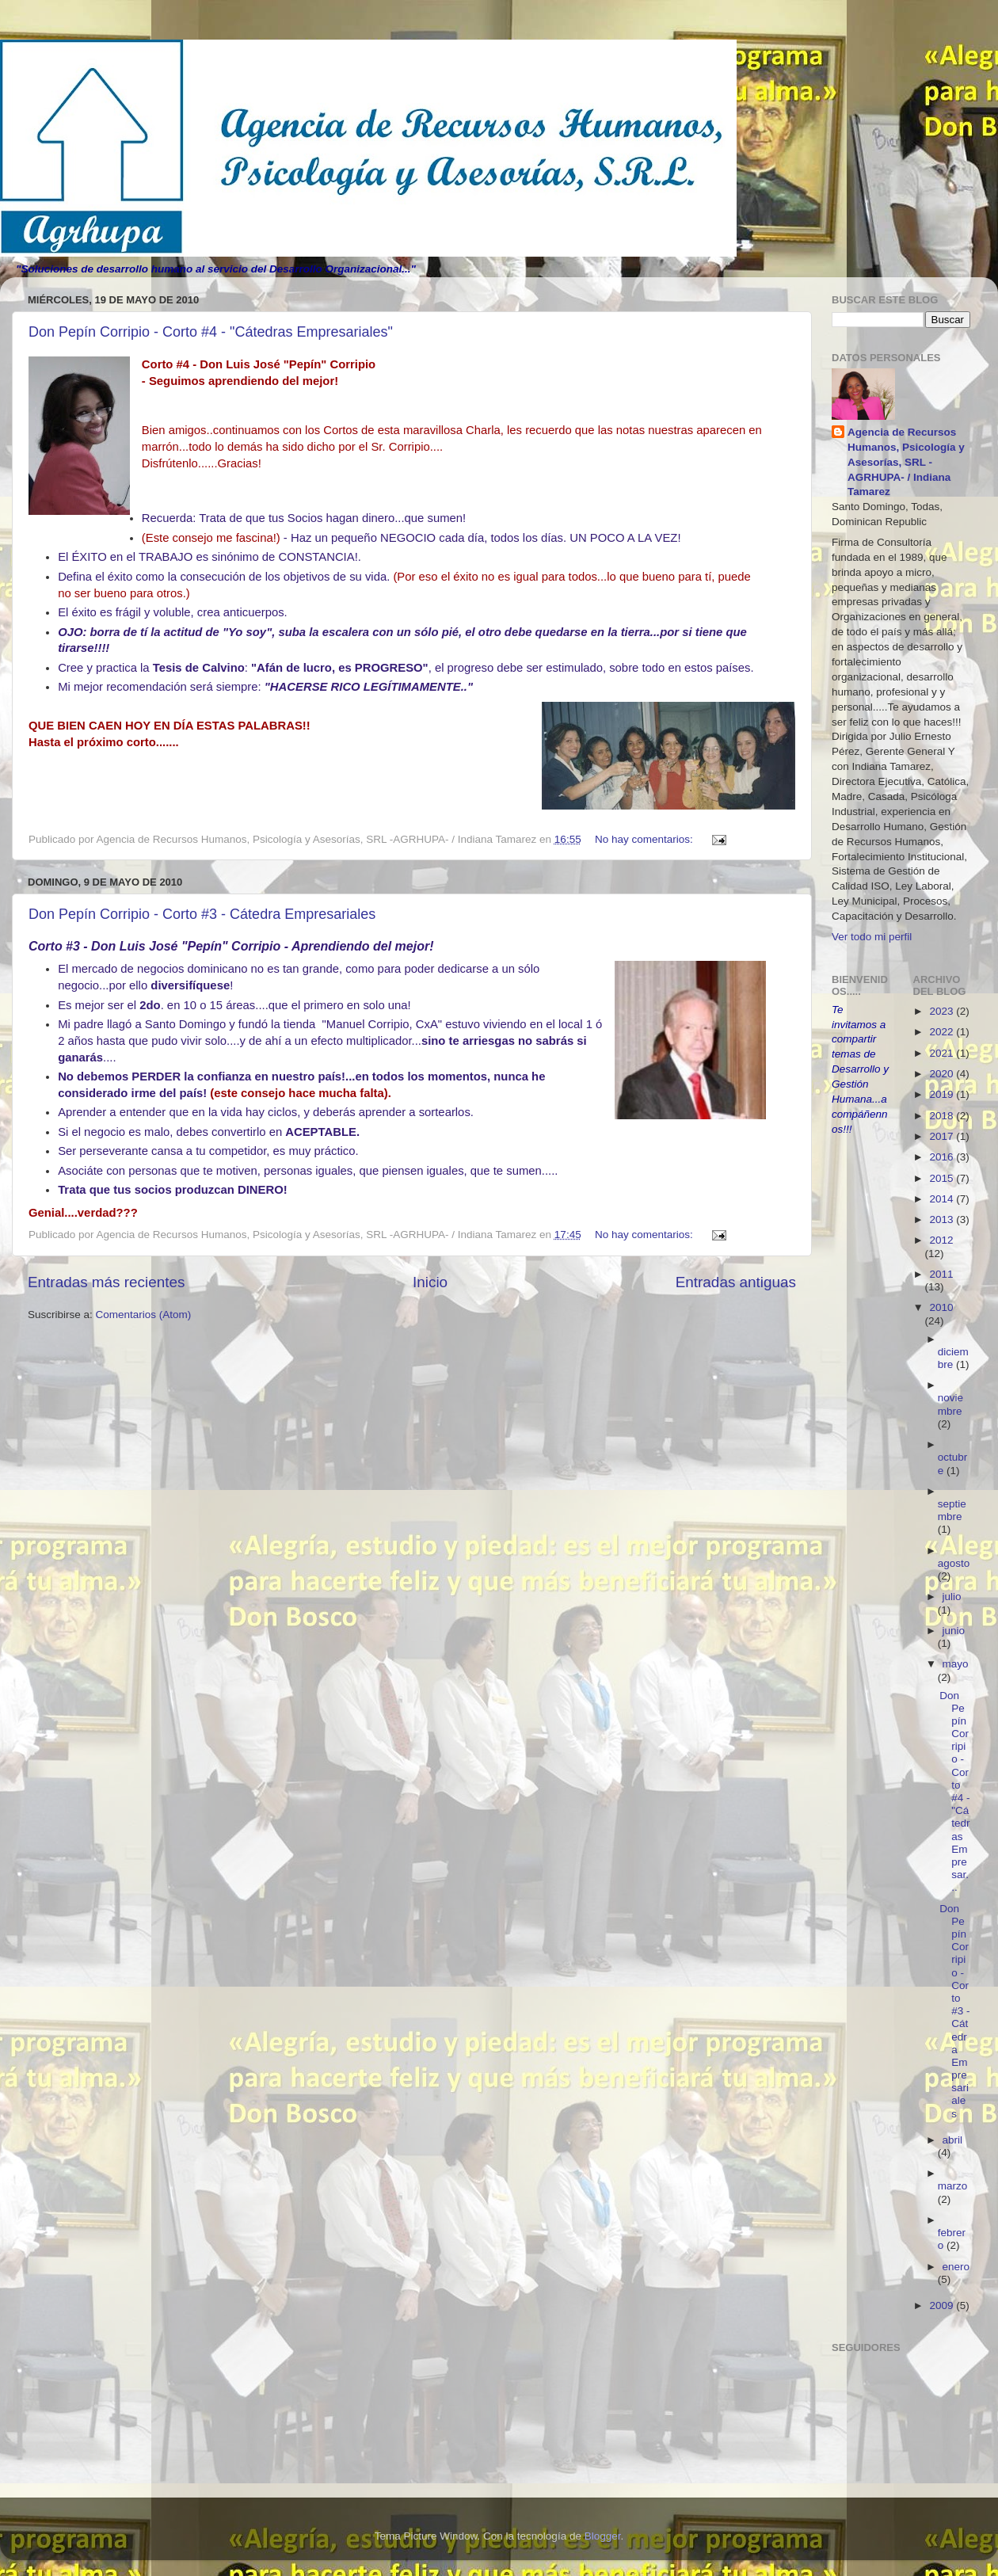  I want to click on Inicio, so click(430, 1282).